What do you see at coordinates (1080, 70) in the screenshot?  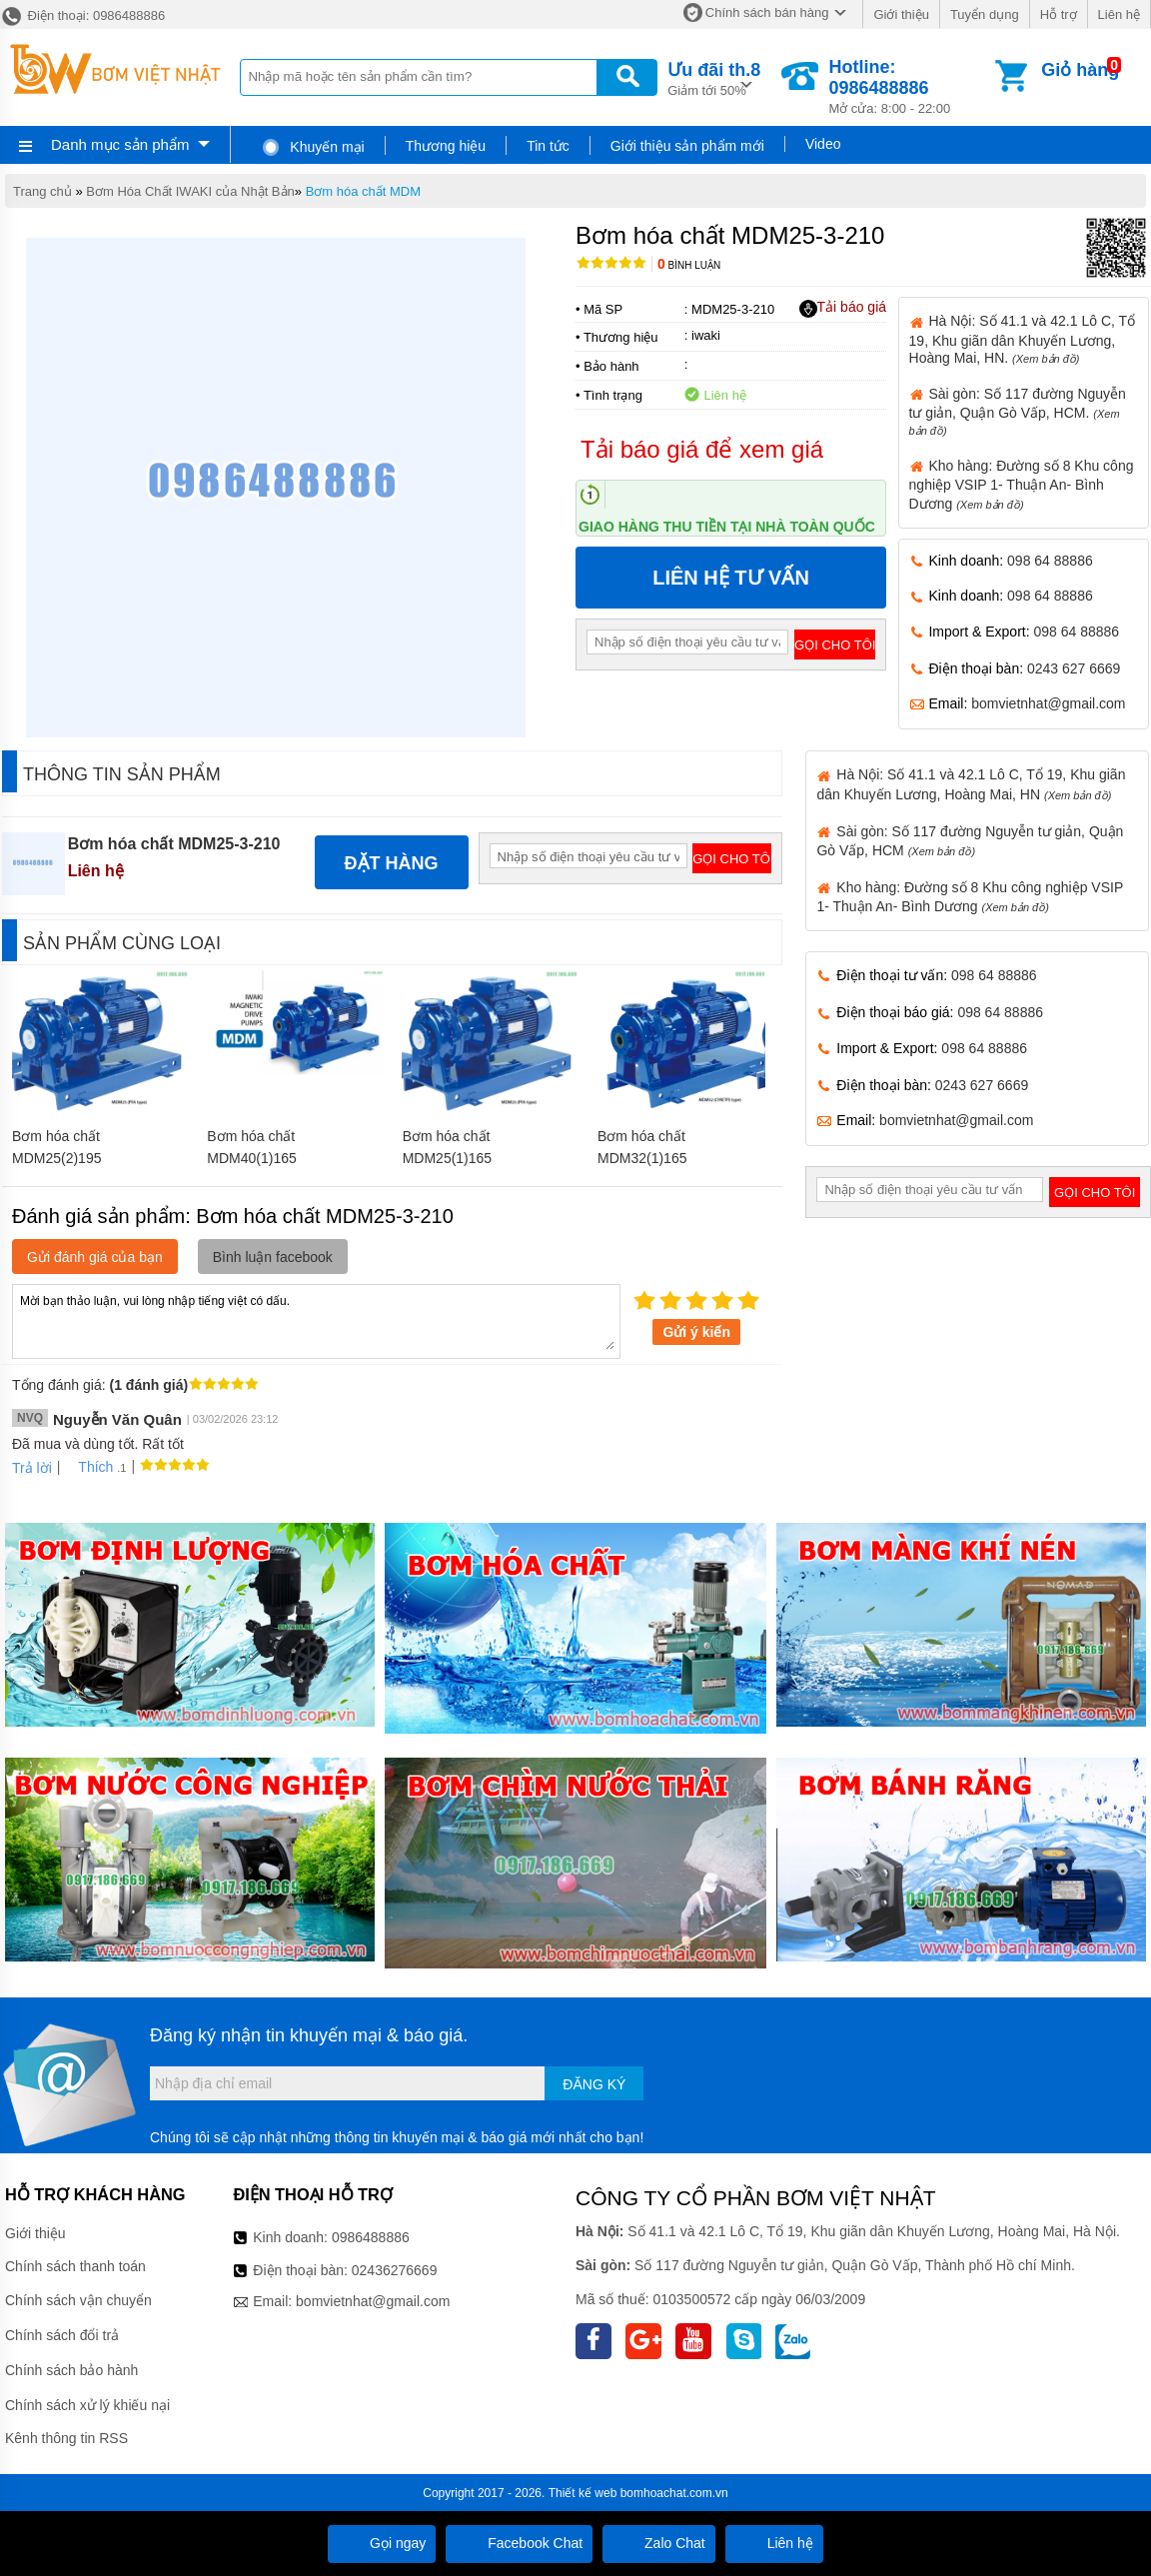 I see `Giỏ hàng` at bounding box center [1080, 70].